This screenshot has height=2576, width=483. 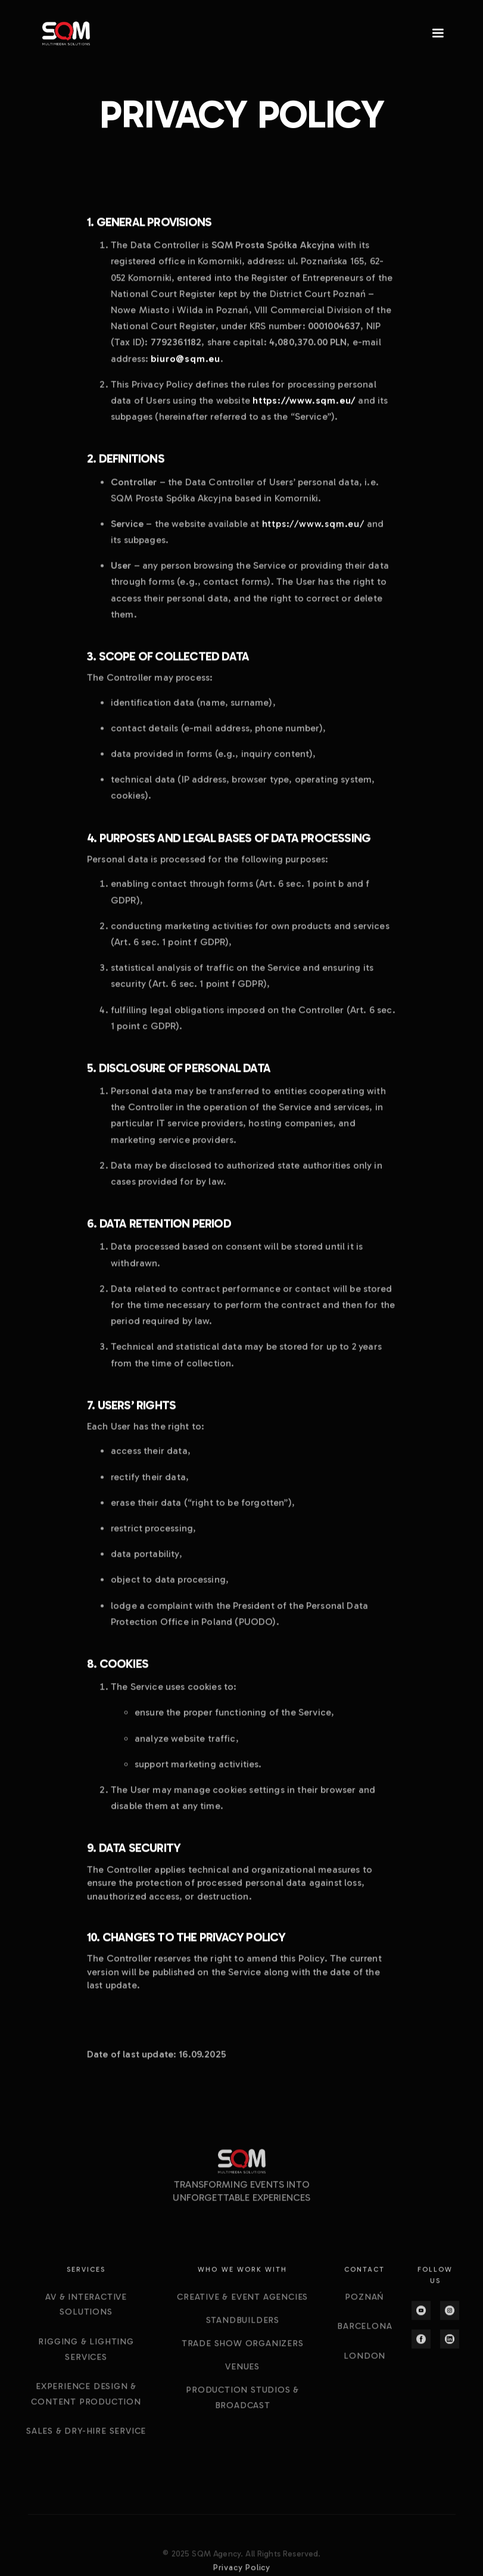 I want to click on https://www.sqm.eu/, so click(x=313, y=527).